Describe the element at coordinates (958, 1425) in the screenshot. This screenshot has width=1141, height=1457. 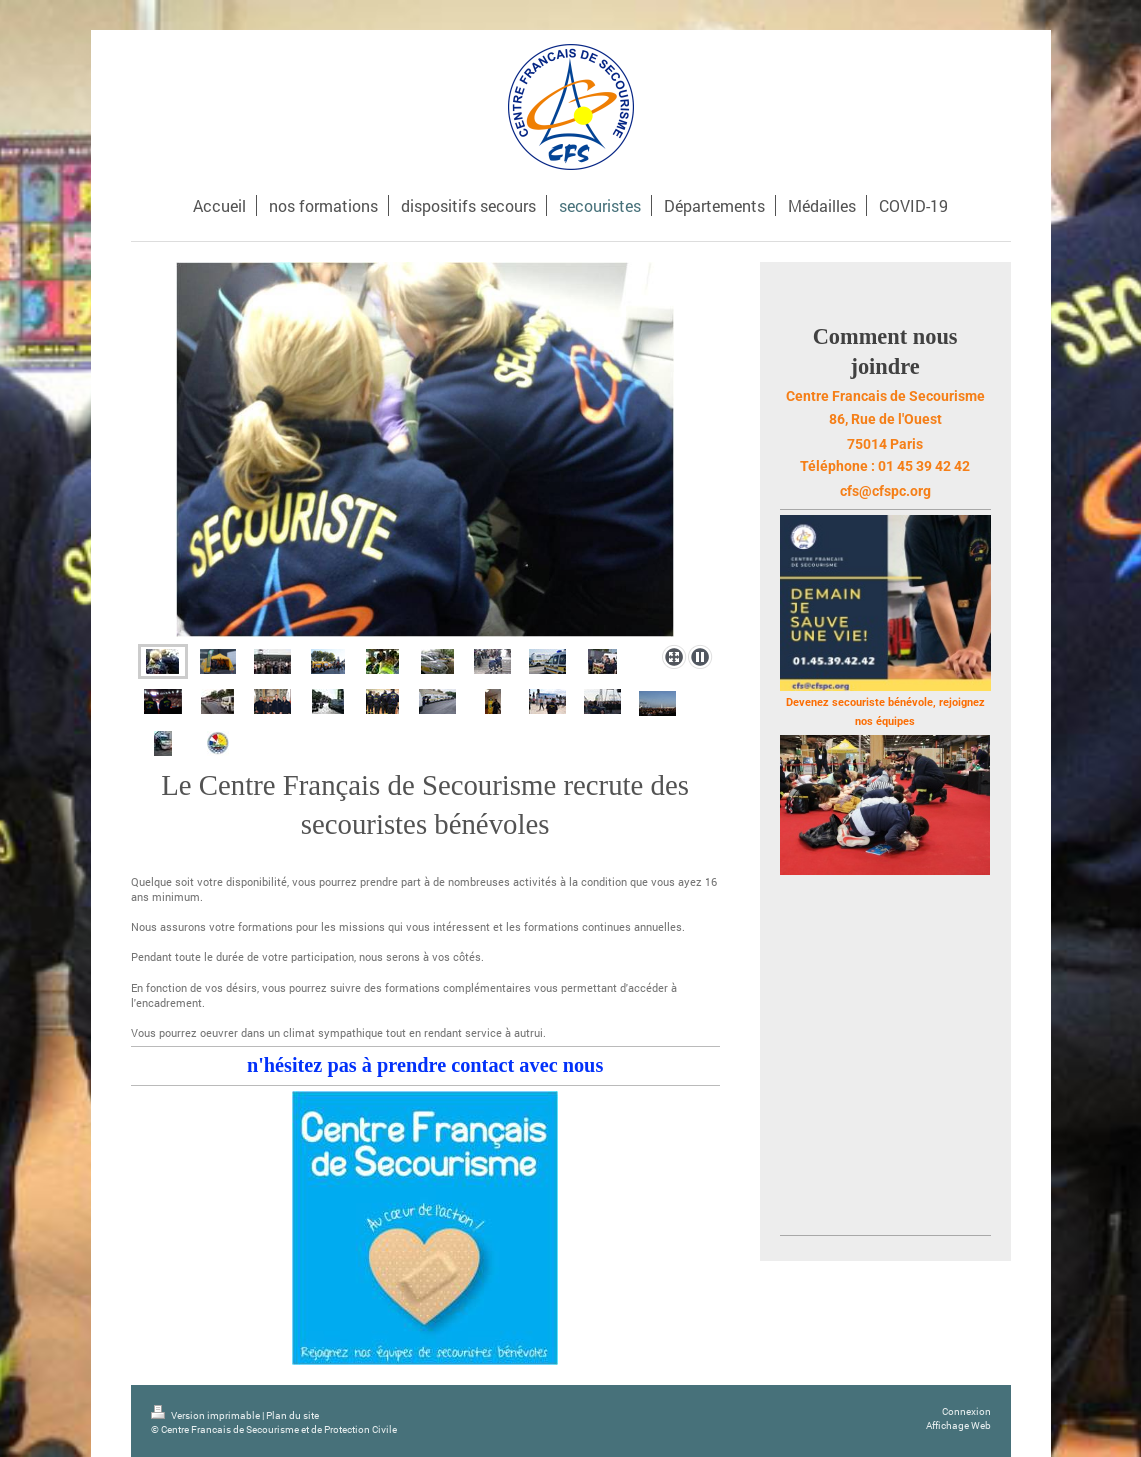
I see `Affichage Web` at that location.